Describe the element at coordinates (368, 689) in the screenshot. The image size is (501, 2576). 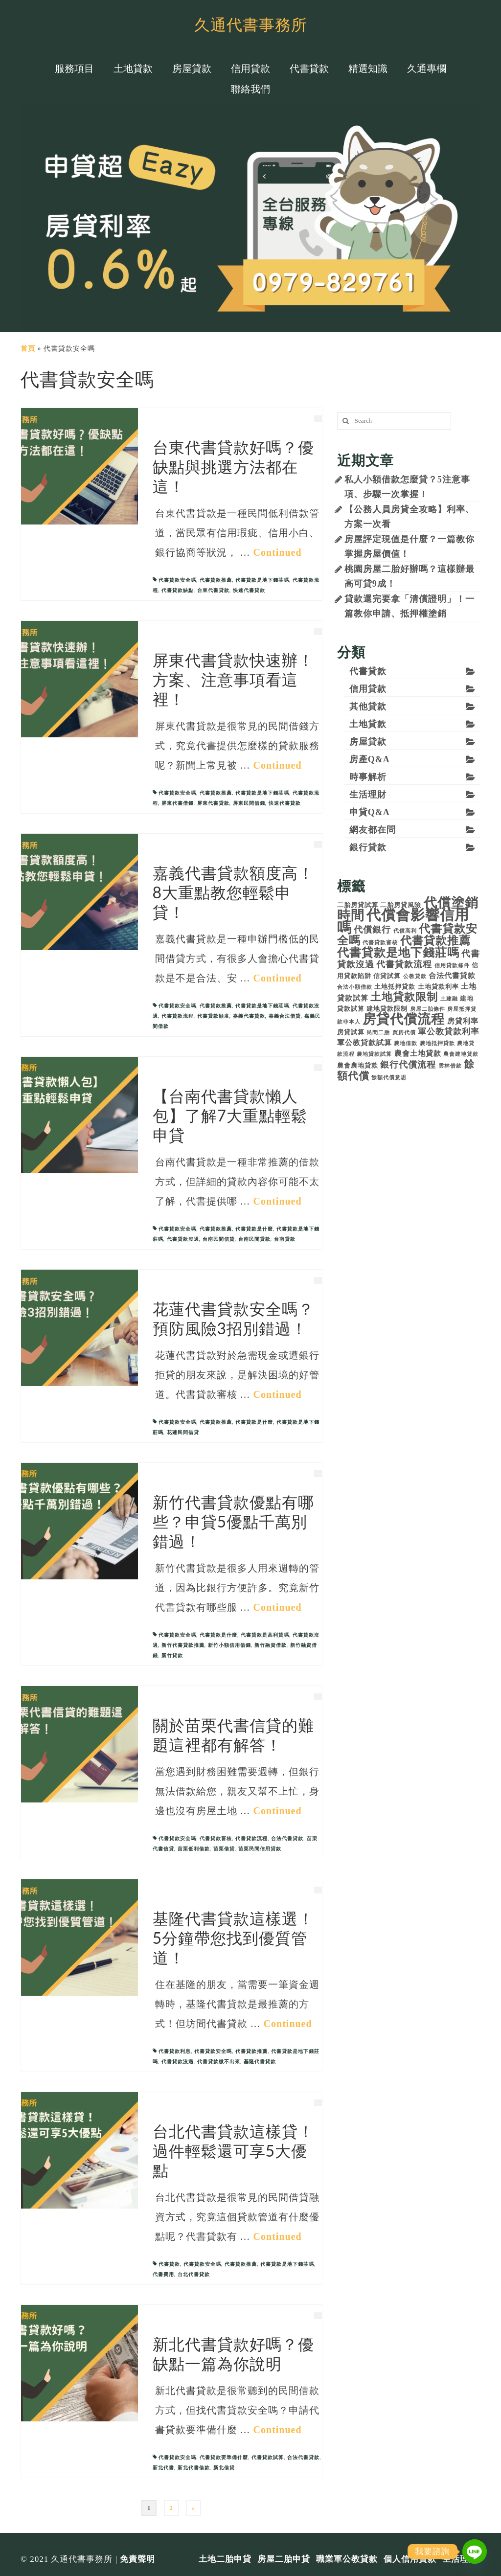
I see `信用貸款` at that location.